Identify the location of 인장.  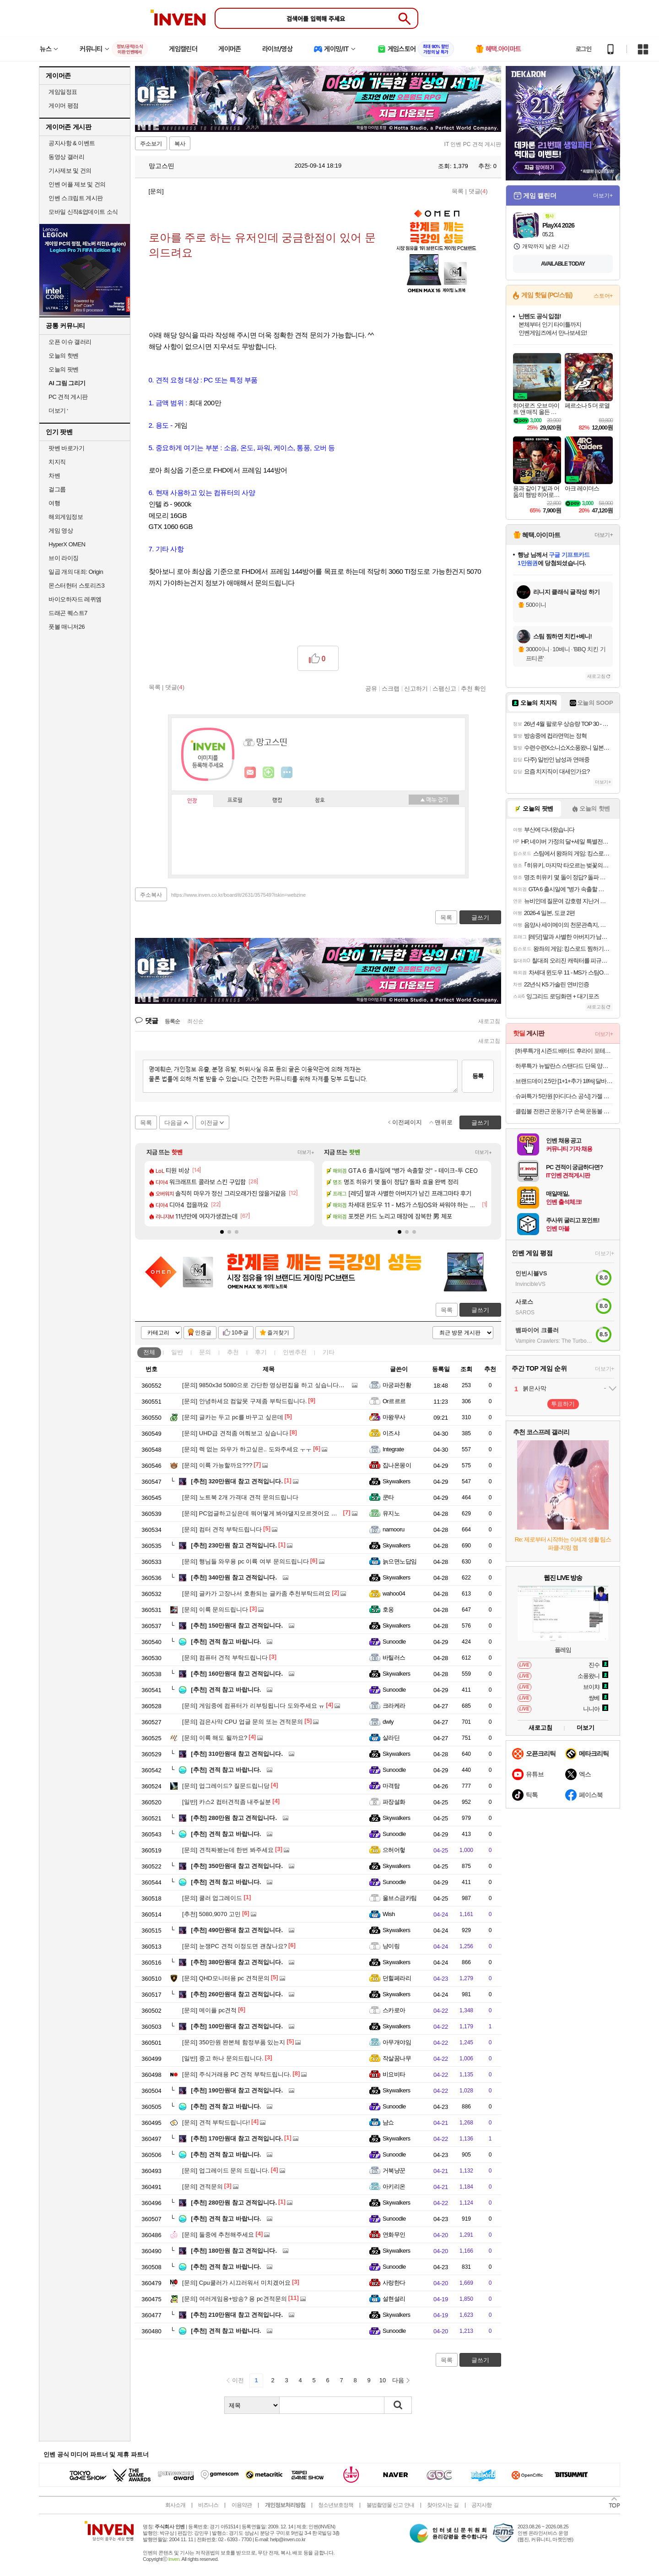
(192, 801).